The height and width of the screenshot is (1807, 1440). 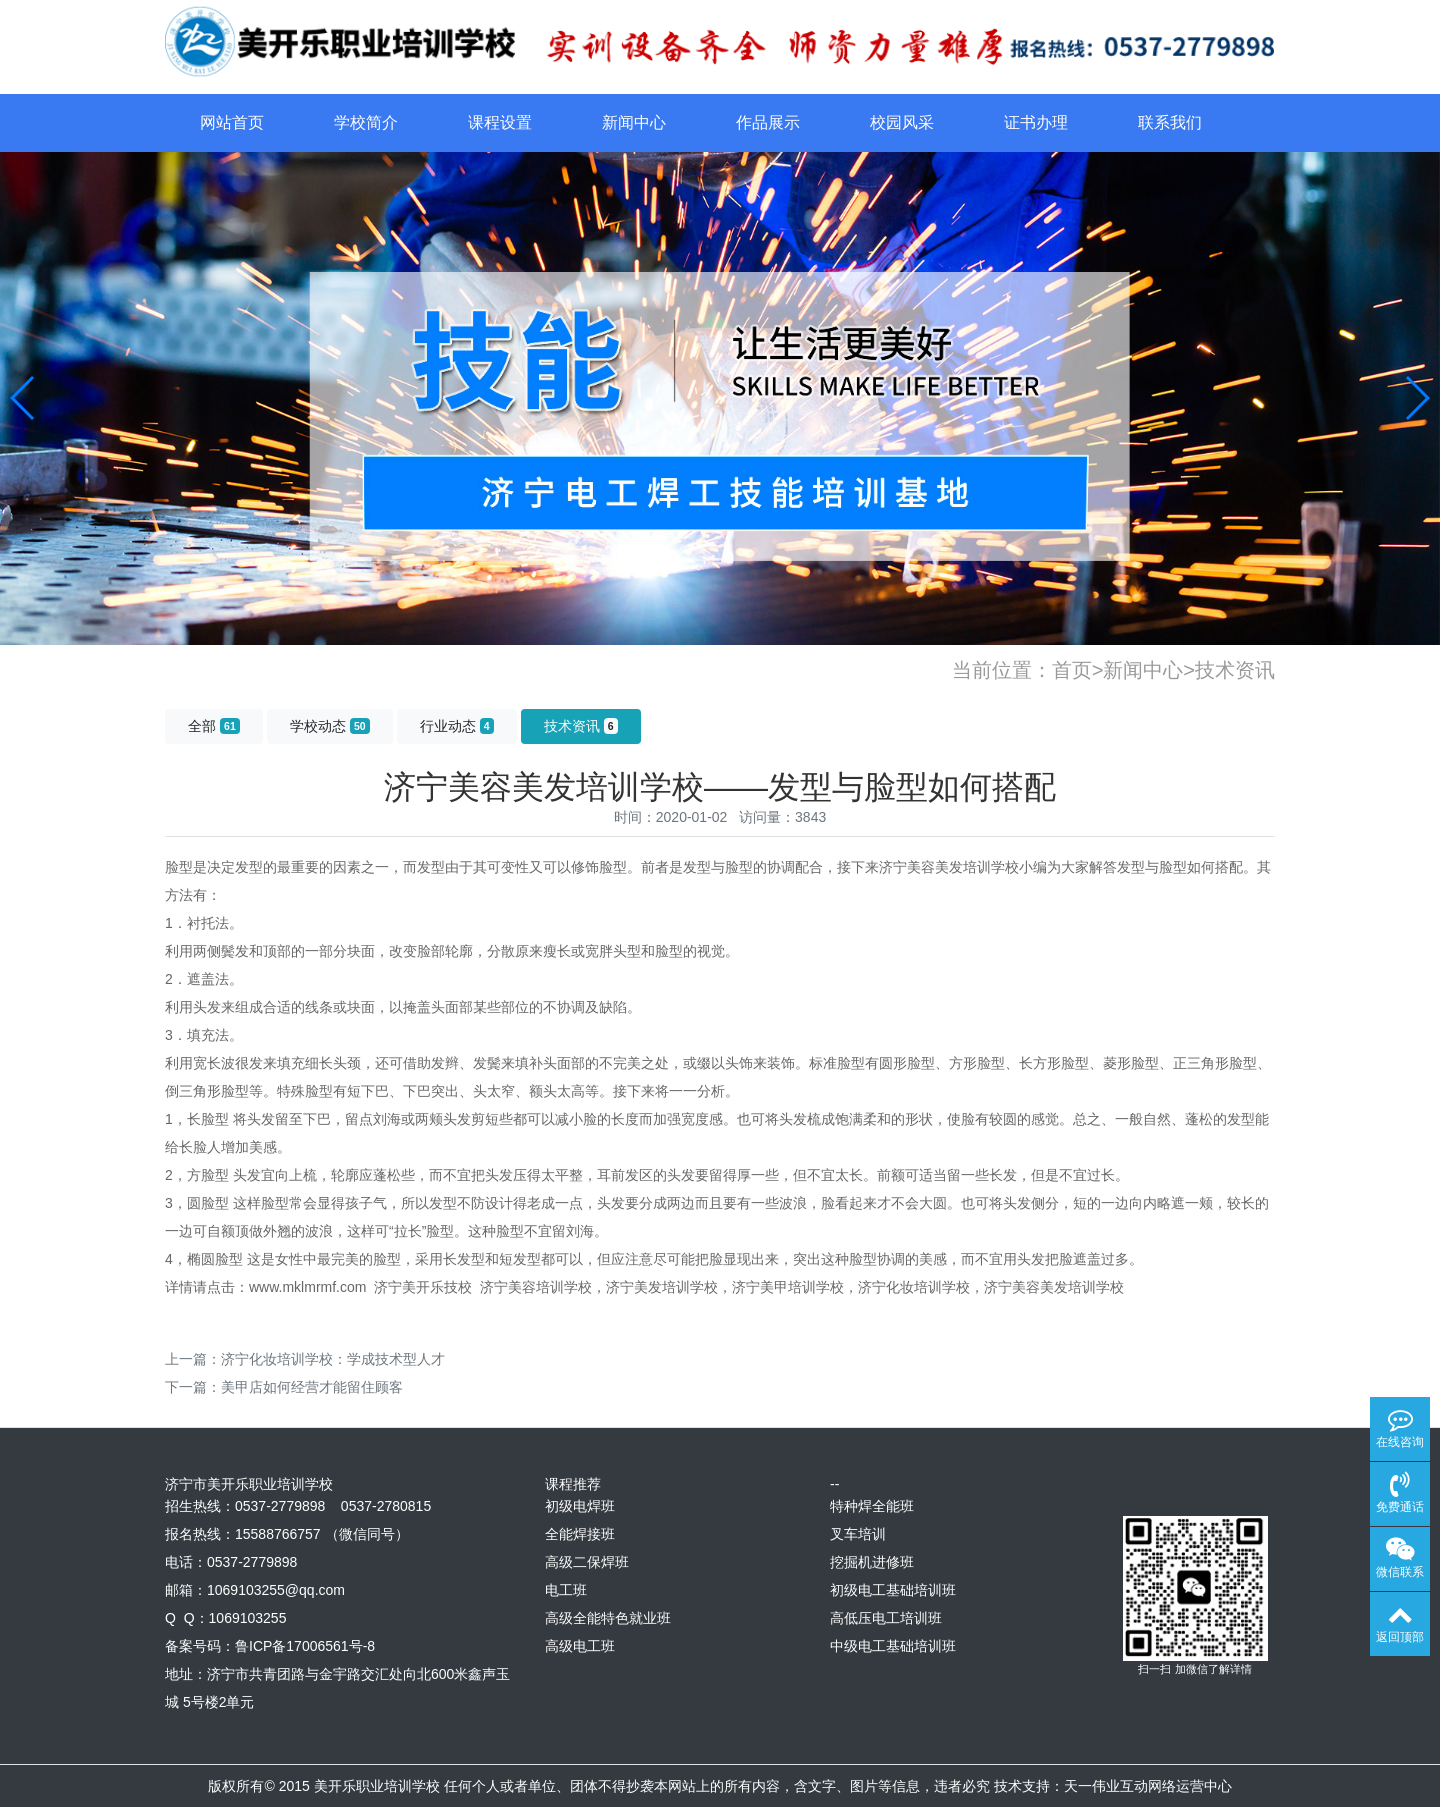 I want to click on 网站首页, so click(x=232, y=122).